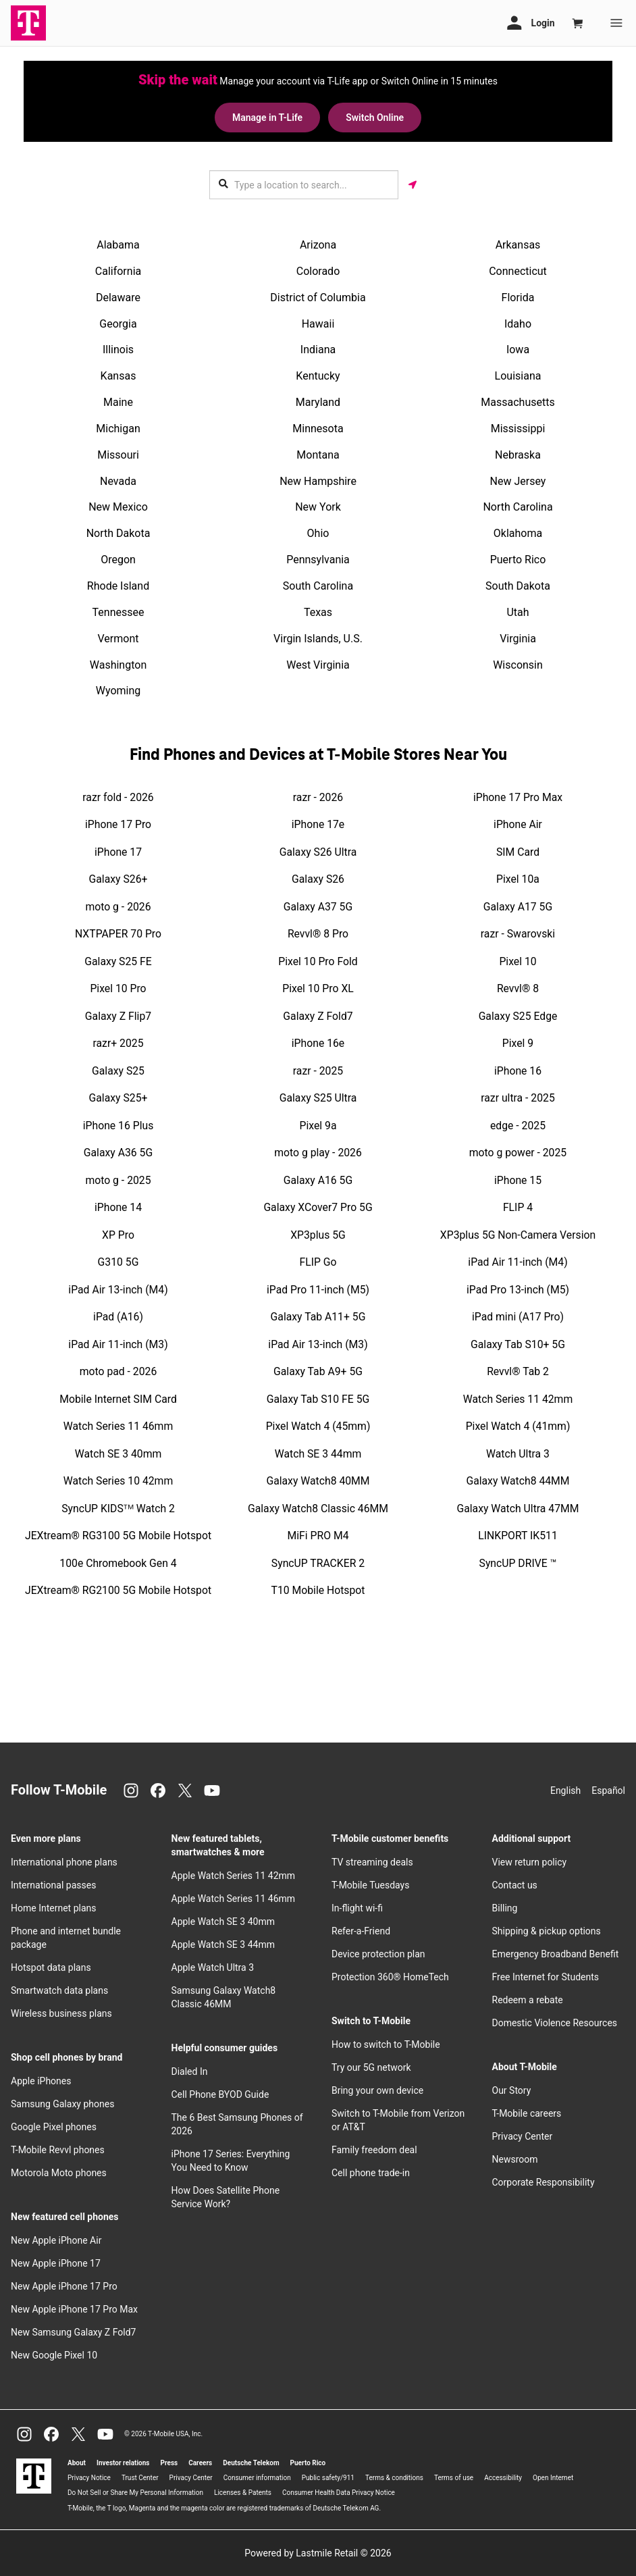  What do you see at coordinates (118, 1097) in the screenshot?
I see `Galaxy S25+` at bounding box center [118, 1097].